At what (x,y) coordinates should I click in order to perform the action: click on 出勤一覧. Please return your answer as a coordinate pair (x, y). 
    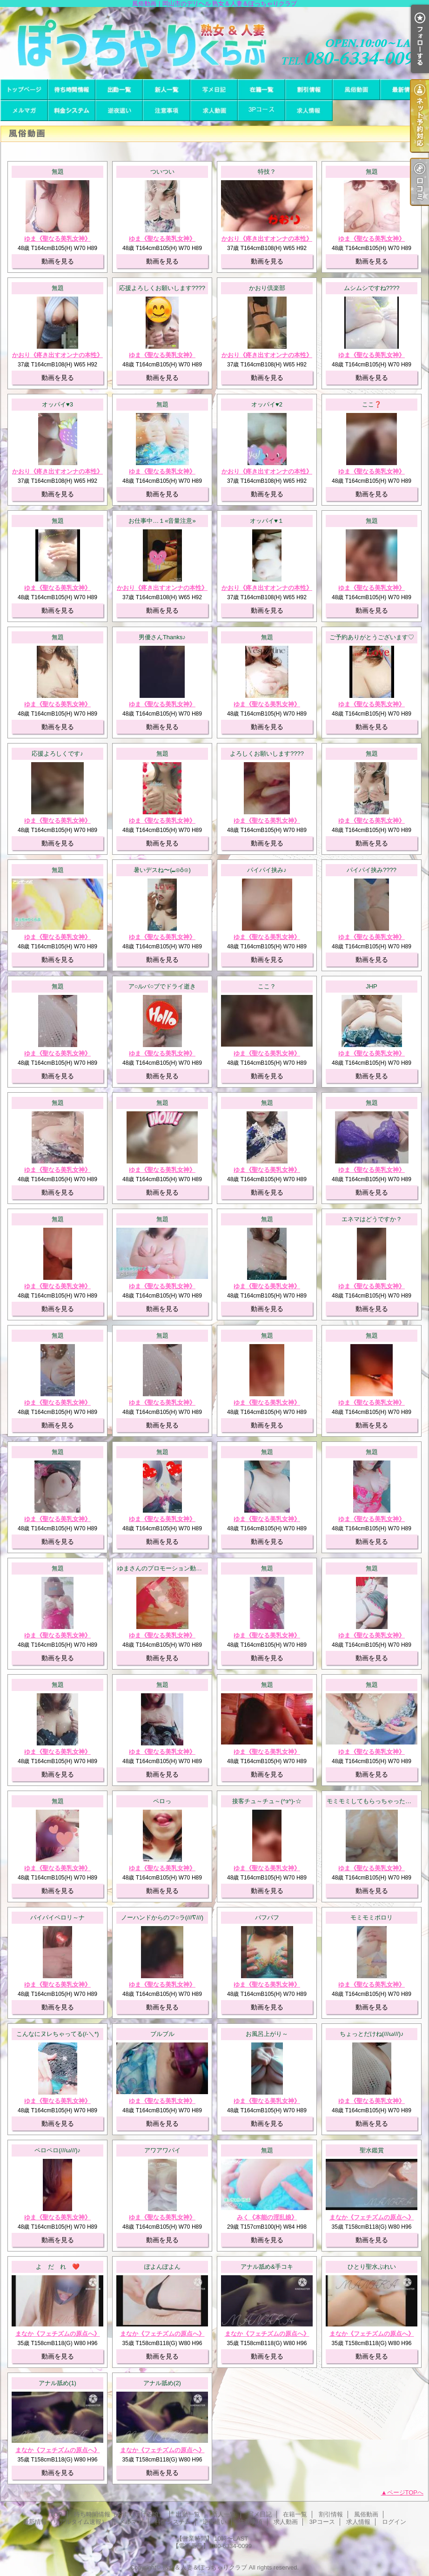
    Looking at the image, I should click on (119, 89).